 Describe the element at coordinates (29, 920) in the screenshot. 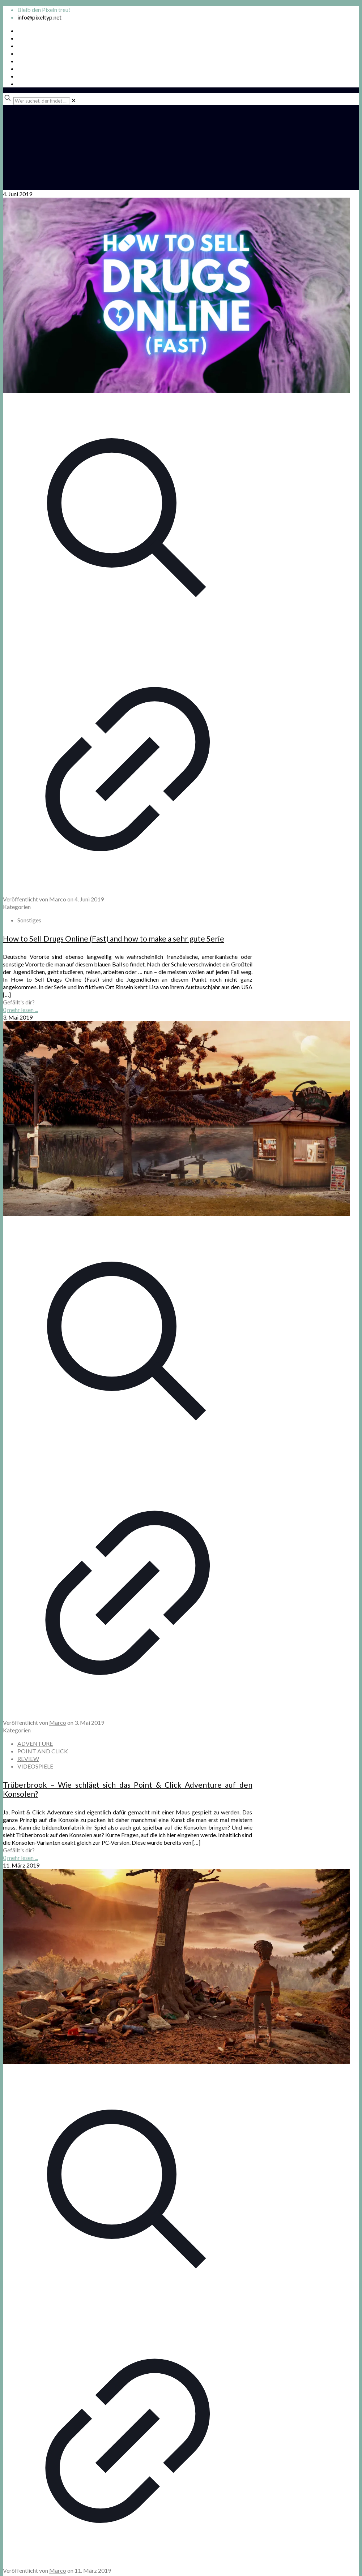

I see `Sonstiges` at that location.